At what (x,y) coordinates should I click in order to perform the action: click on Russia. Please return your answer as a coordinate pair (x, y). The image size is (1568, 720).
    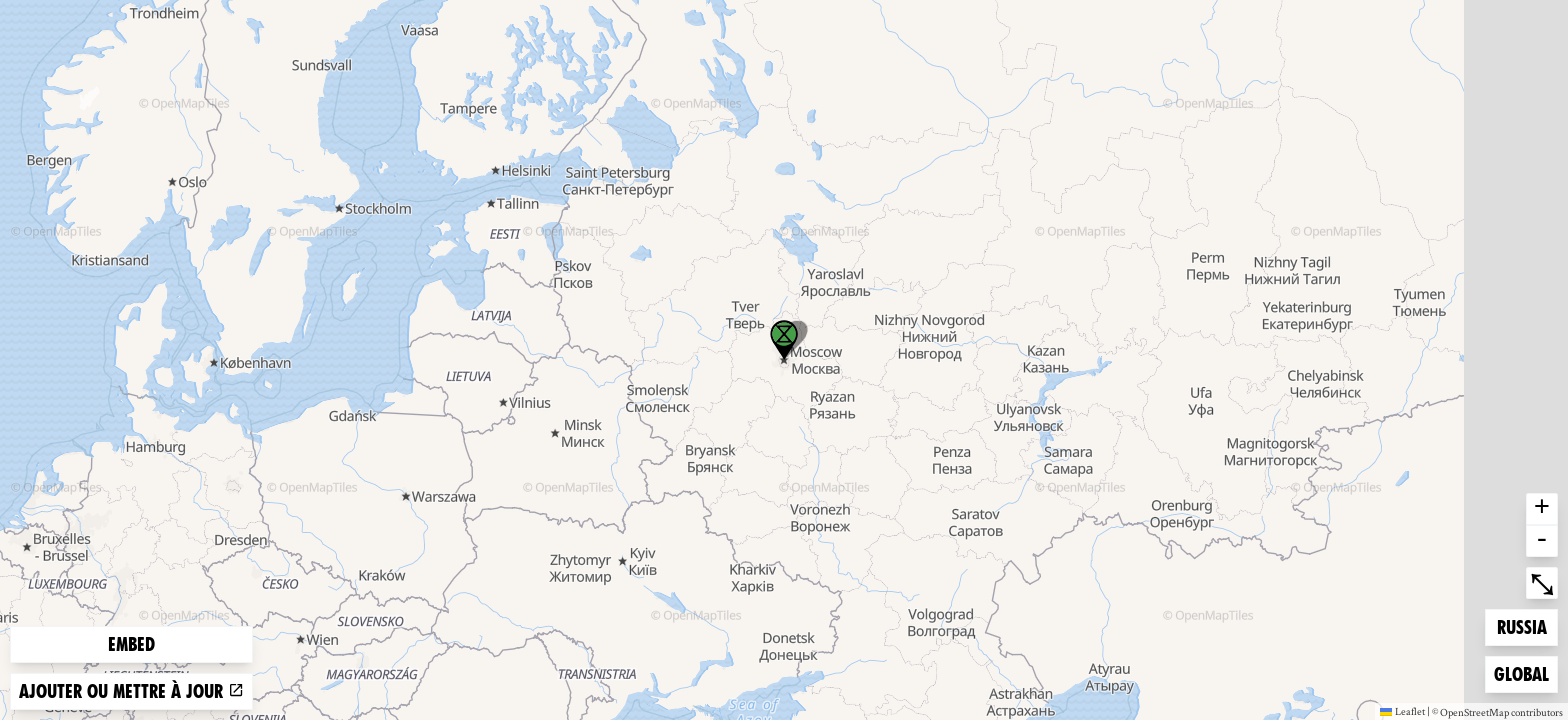
    Looking at the image, I should click on (1527, 625).